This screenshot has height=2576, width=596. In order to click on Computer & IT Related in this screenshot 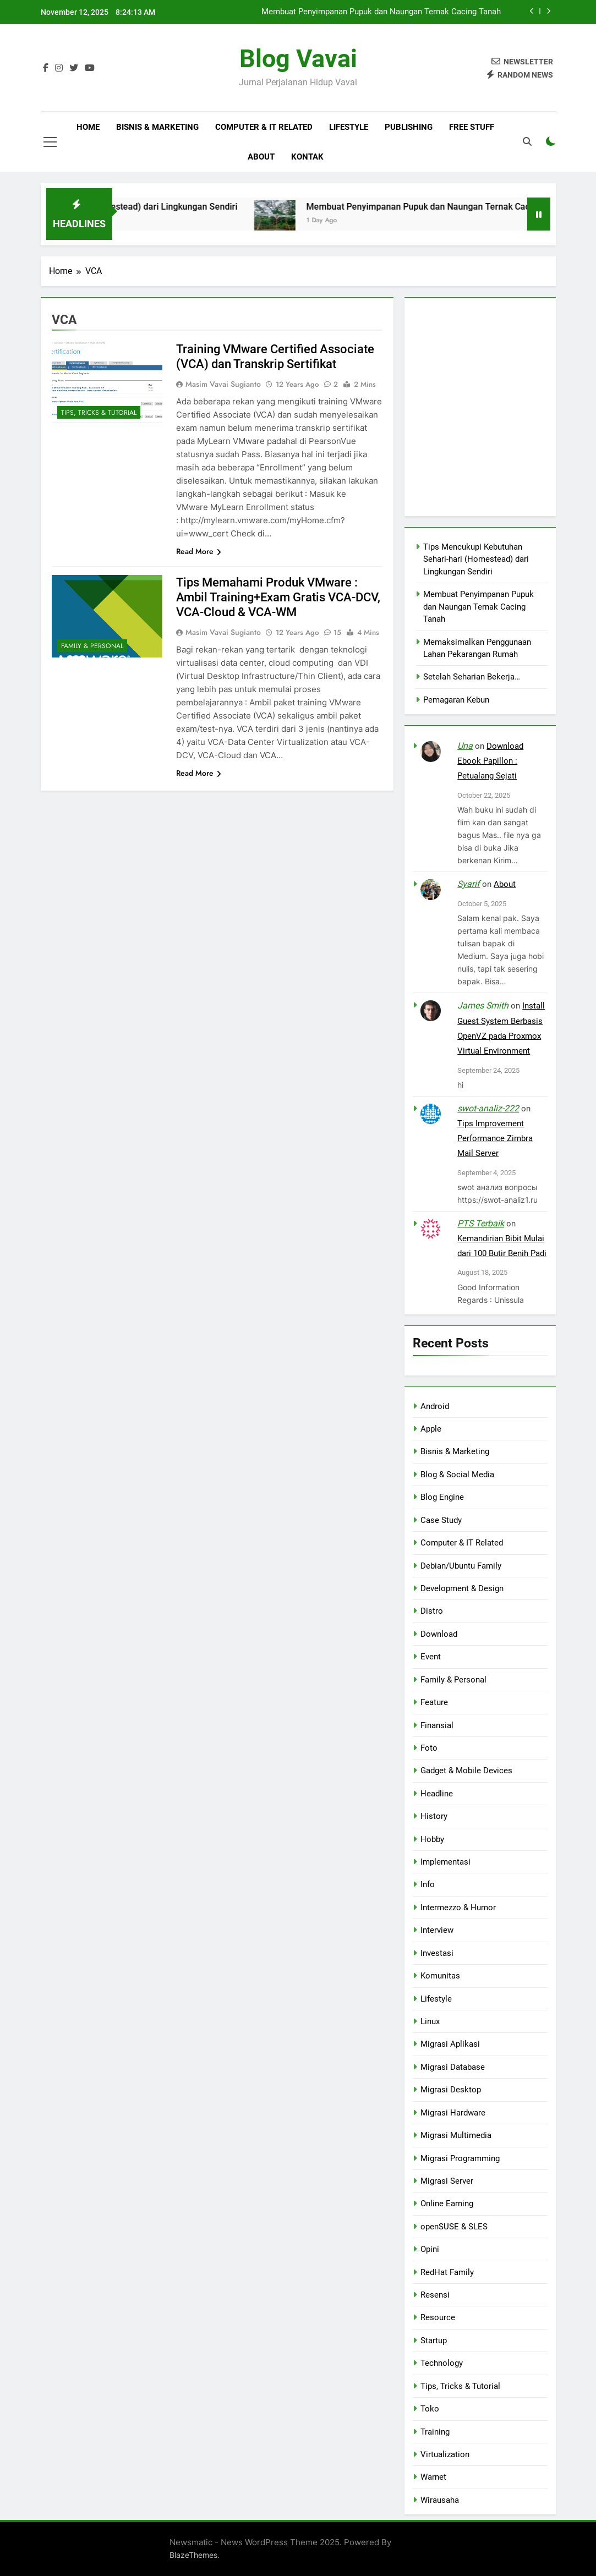, I will do `click(264, 127)`.